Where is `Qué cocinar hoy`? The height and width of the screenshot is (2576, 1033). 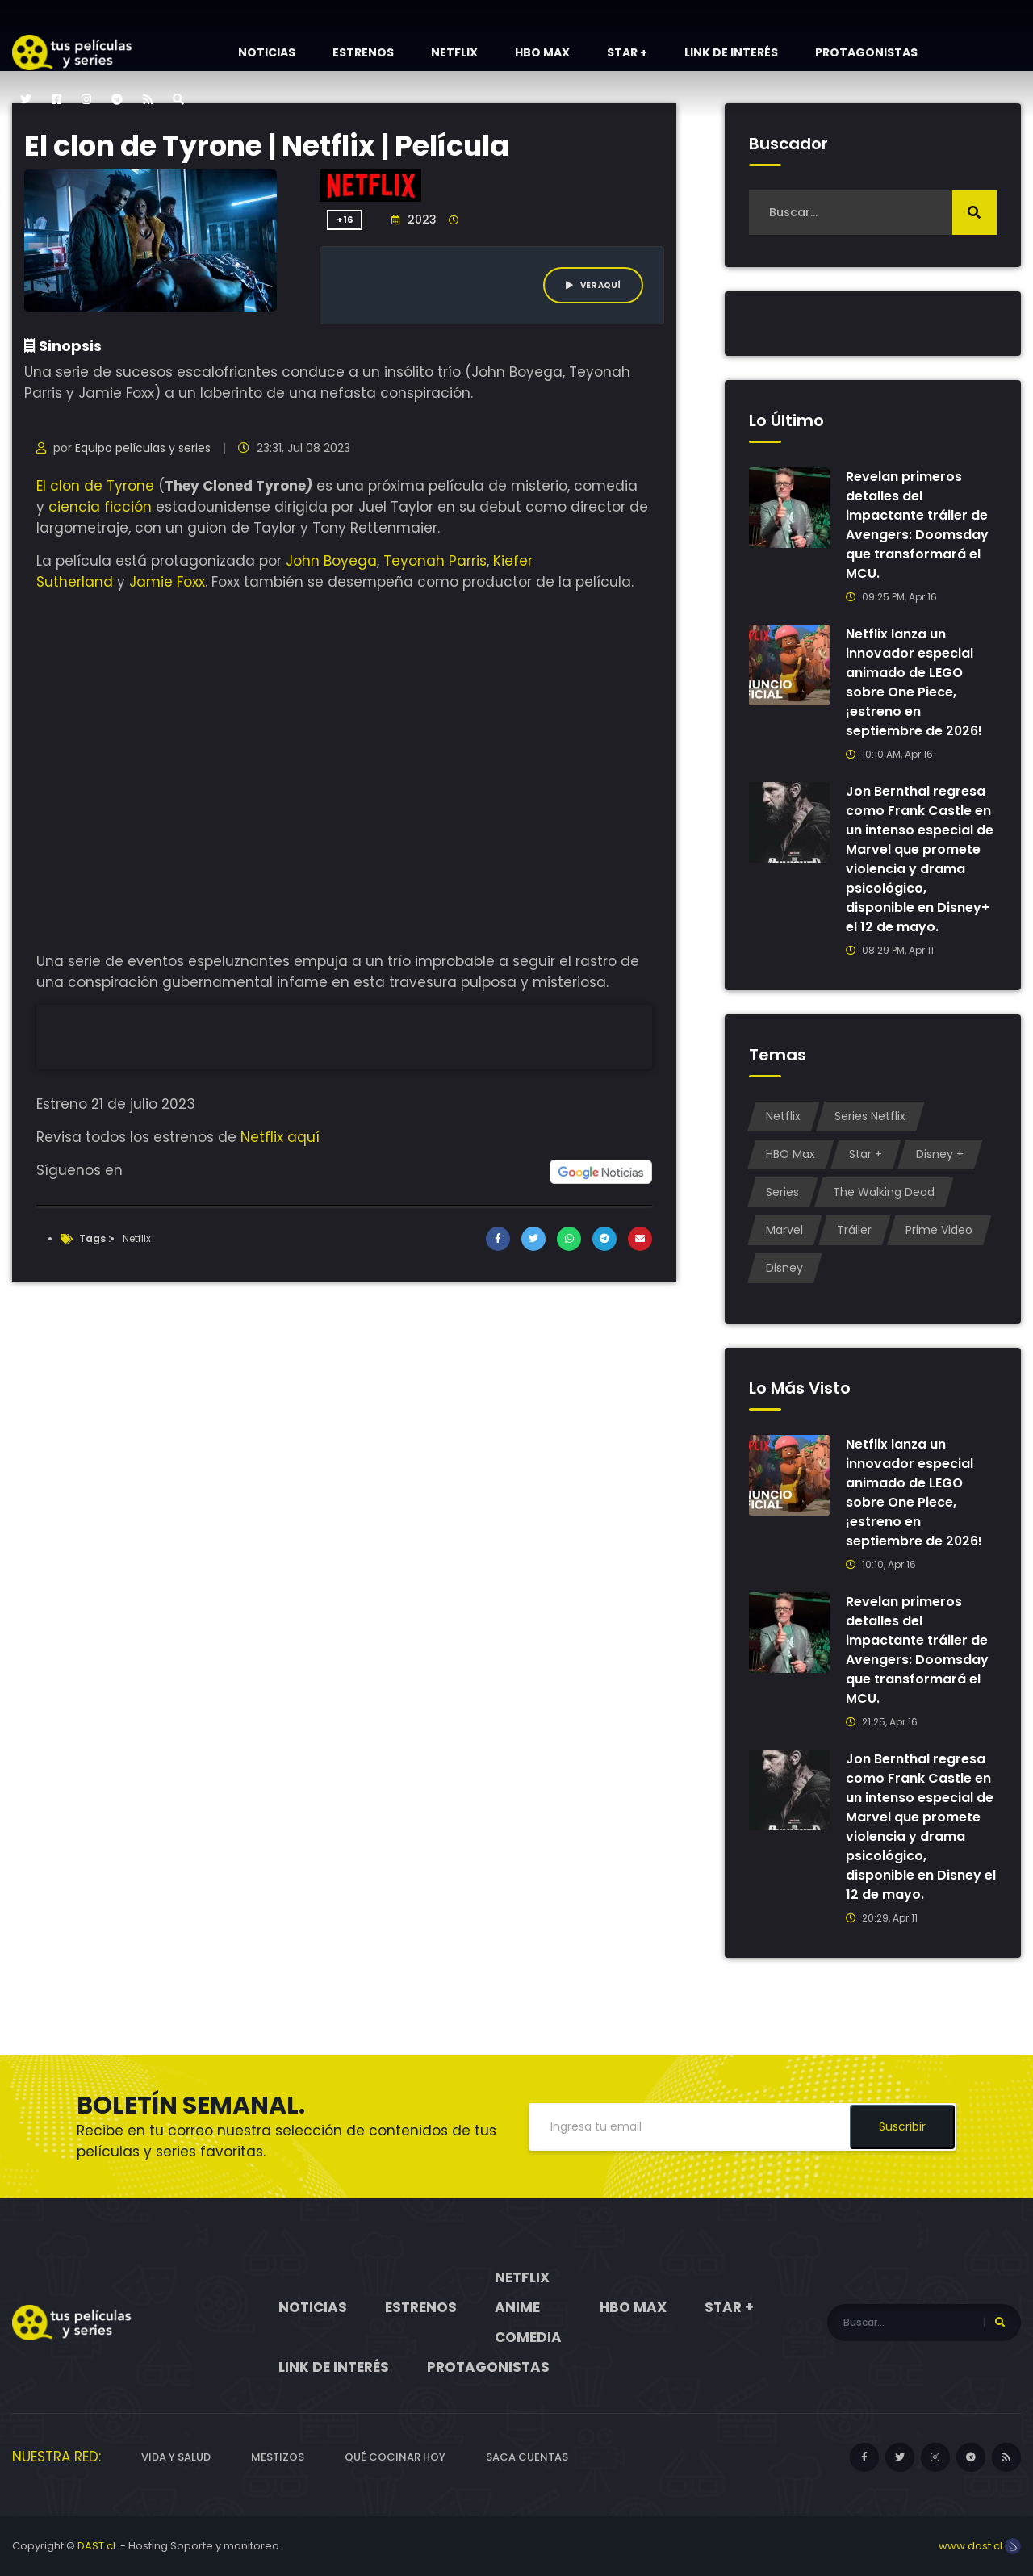
Qué cocinar hoy is located at coordinates (395, 2457).